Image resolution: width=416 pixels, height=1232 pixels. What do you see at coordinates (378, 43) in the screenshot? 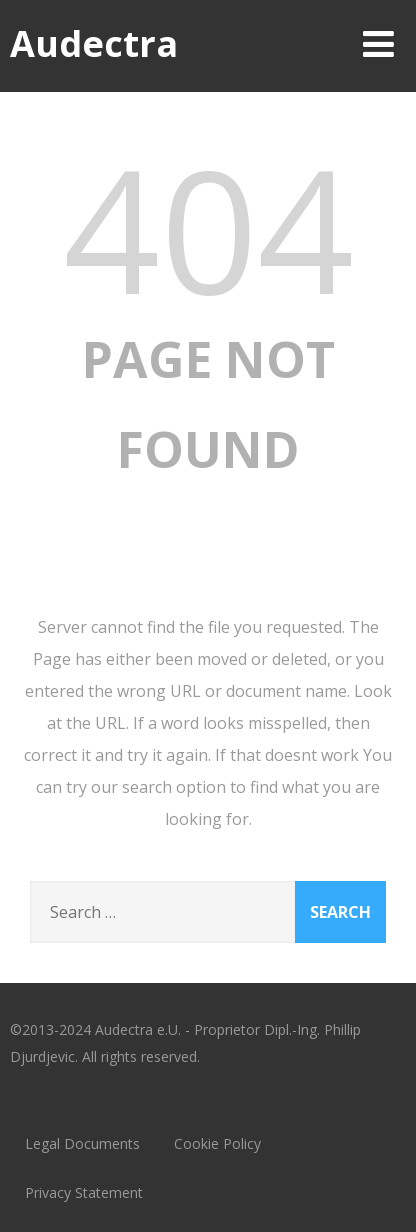
I see `[Menu]` at bounding box center [378, 43].